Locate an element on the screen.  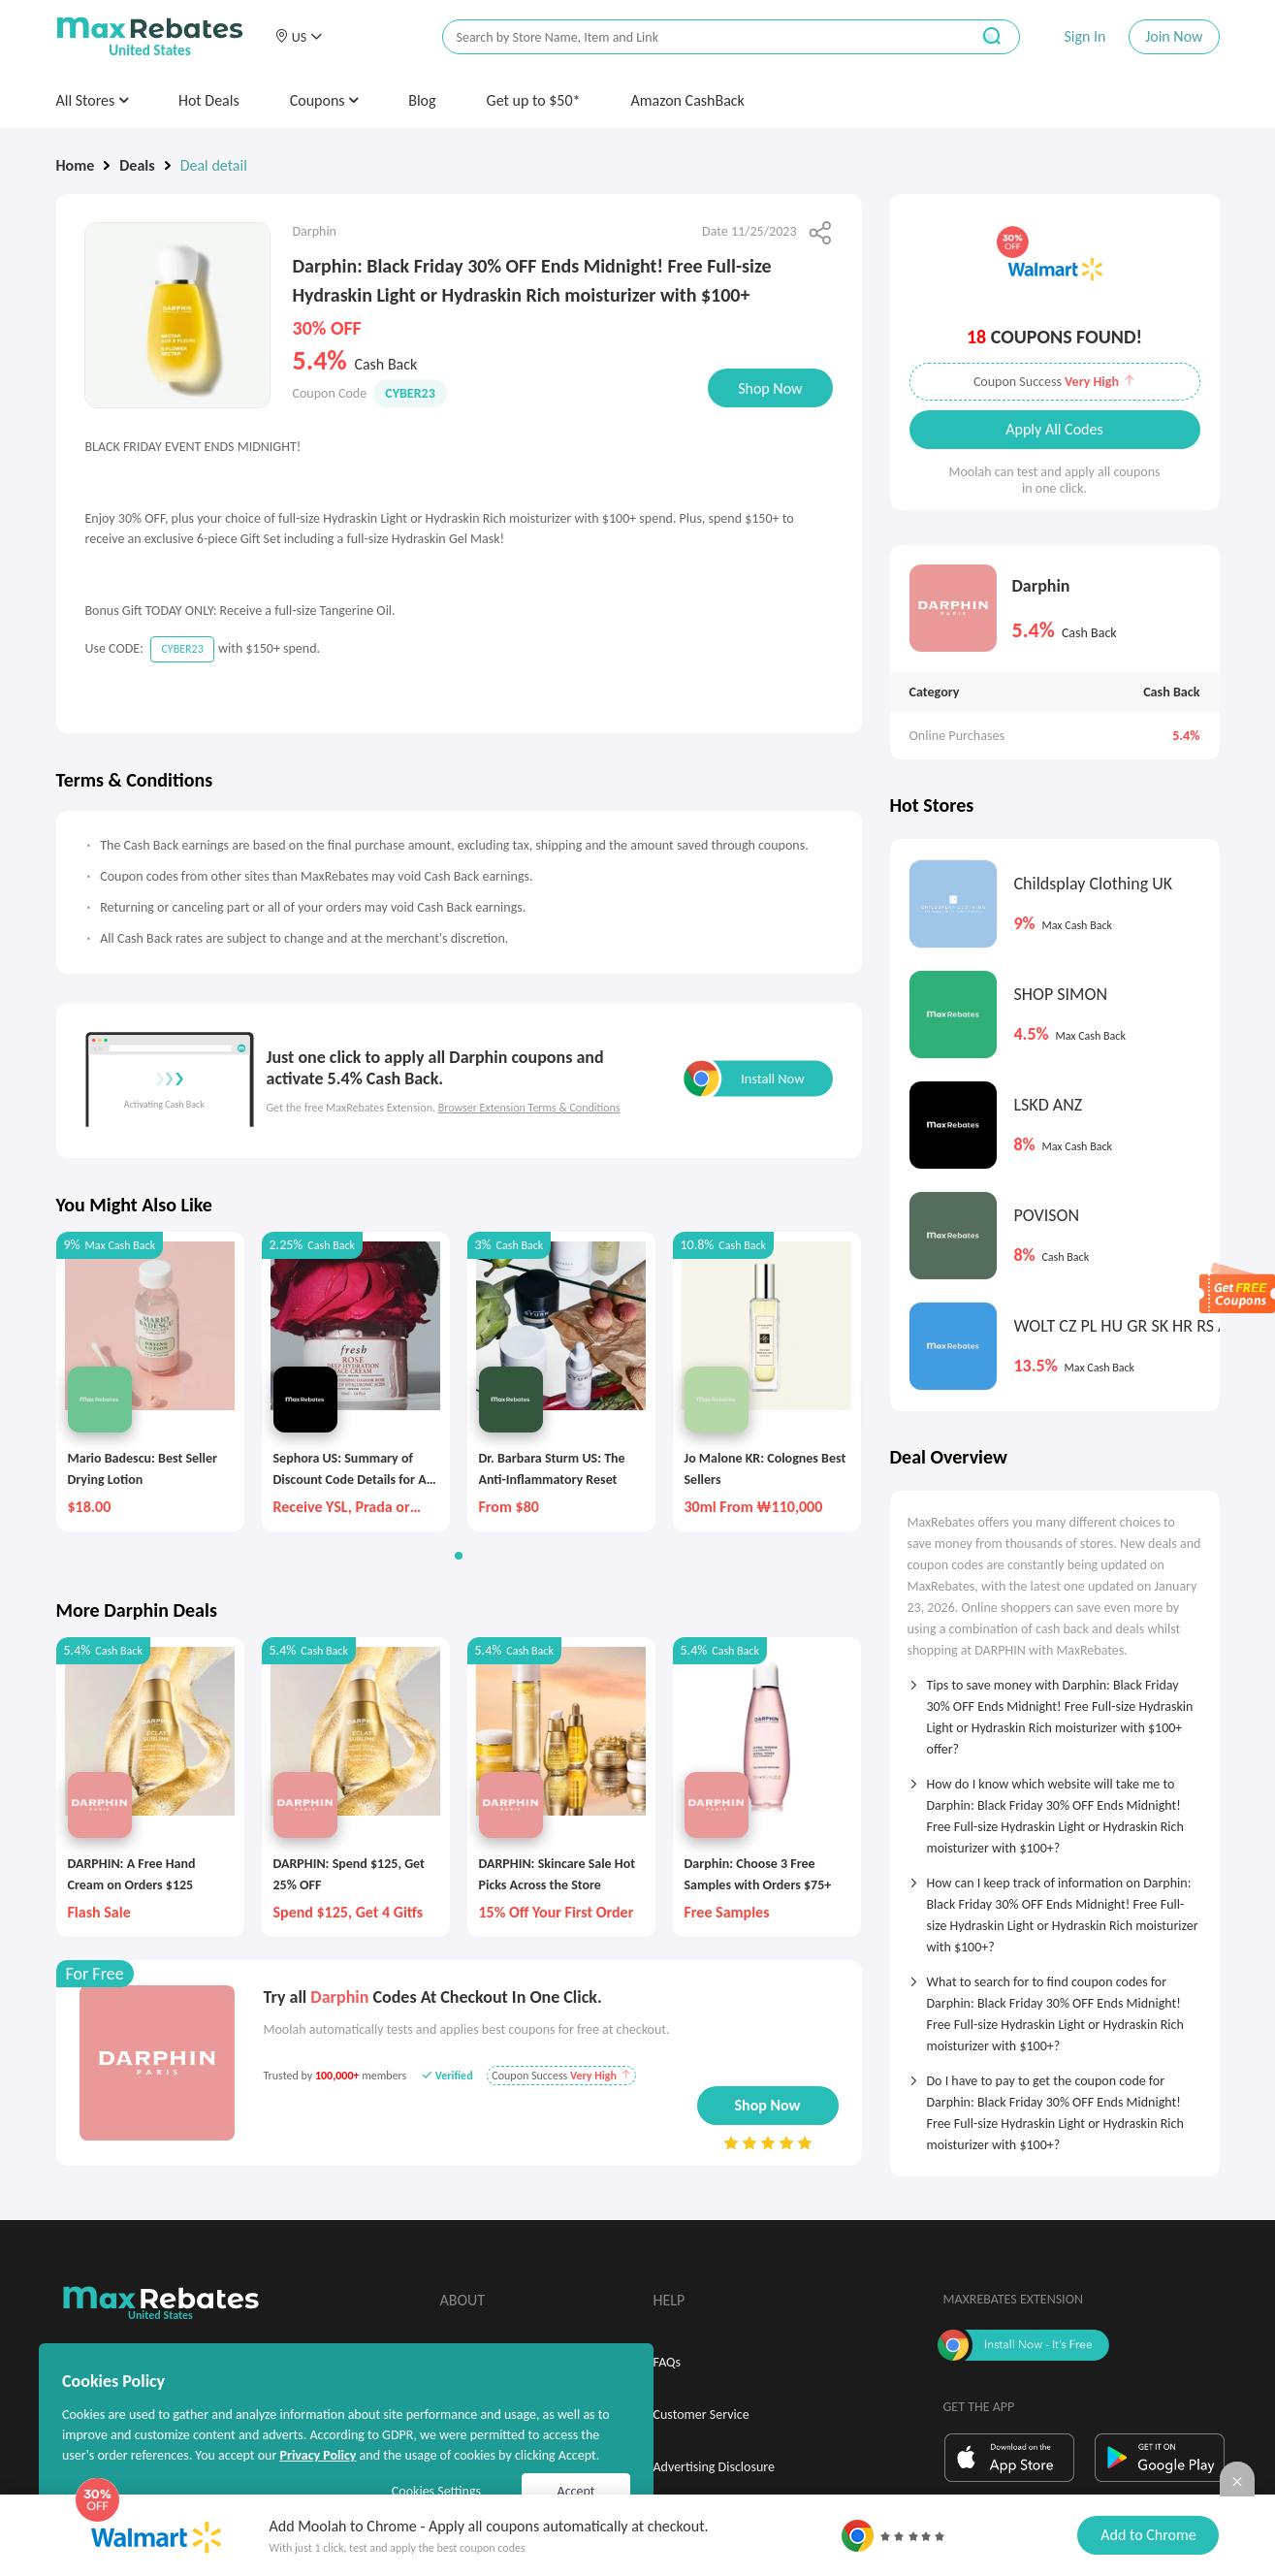
Sign In is located at coordinates (1084, 36).